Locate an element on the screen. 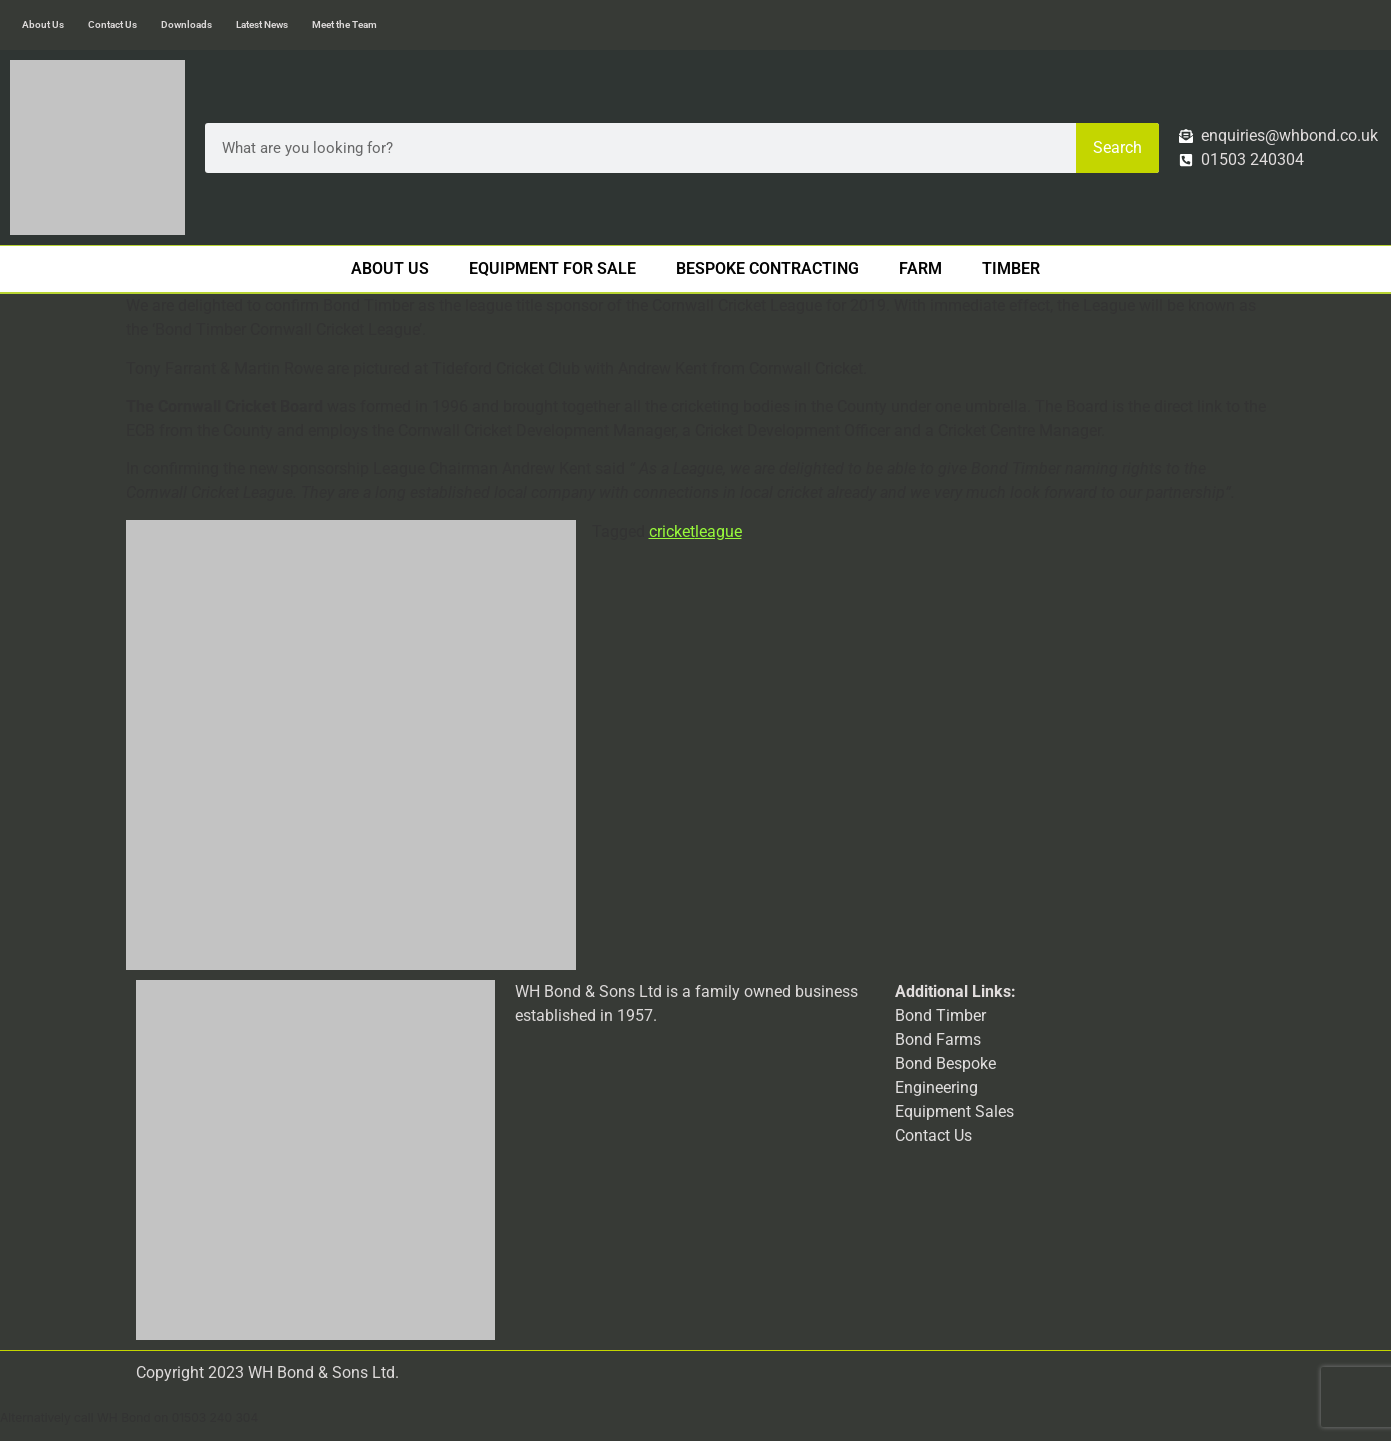  cricket is located at coordinates (672, 531).